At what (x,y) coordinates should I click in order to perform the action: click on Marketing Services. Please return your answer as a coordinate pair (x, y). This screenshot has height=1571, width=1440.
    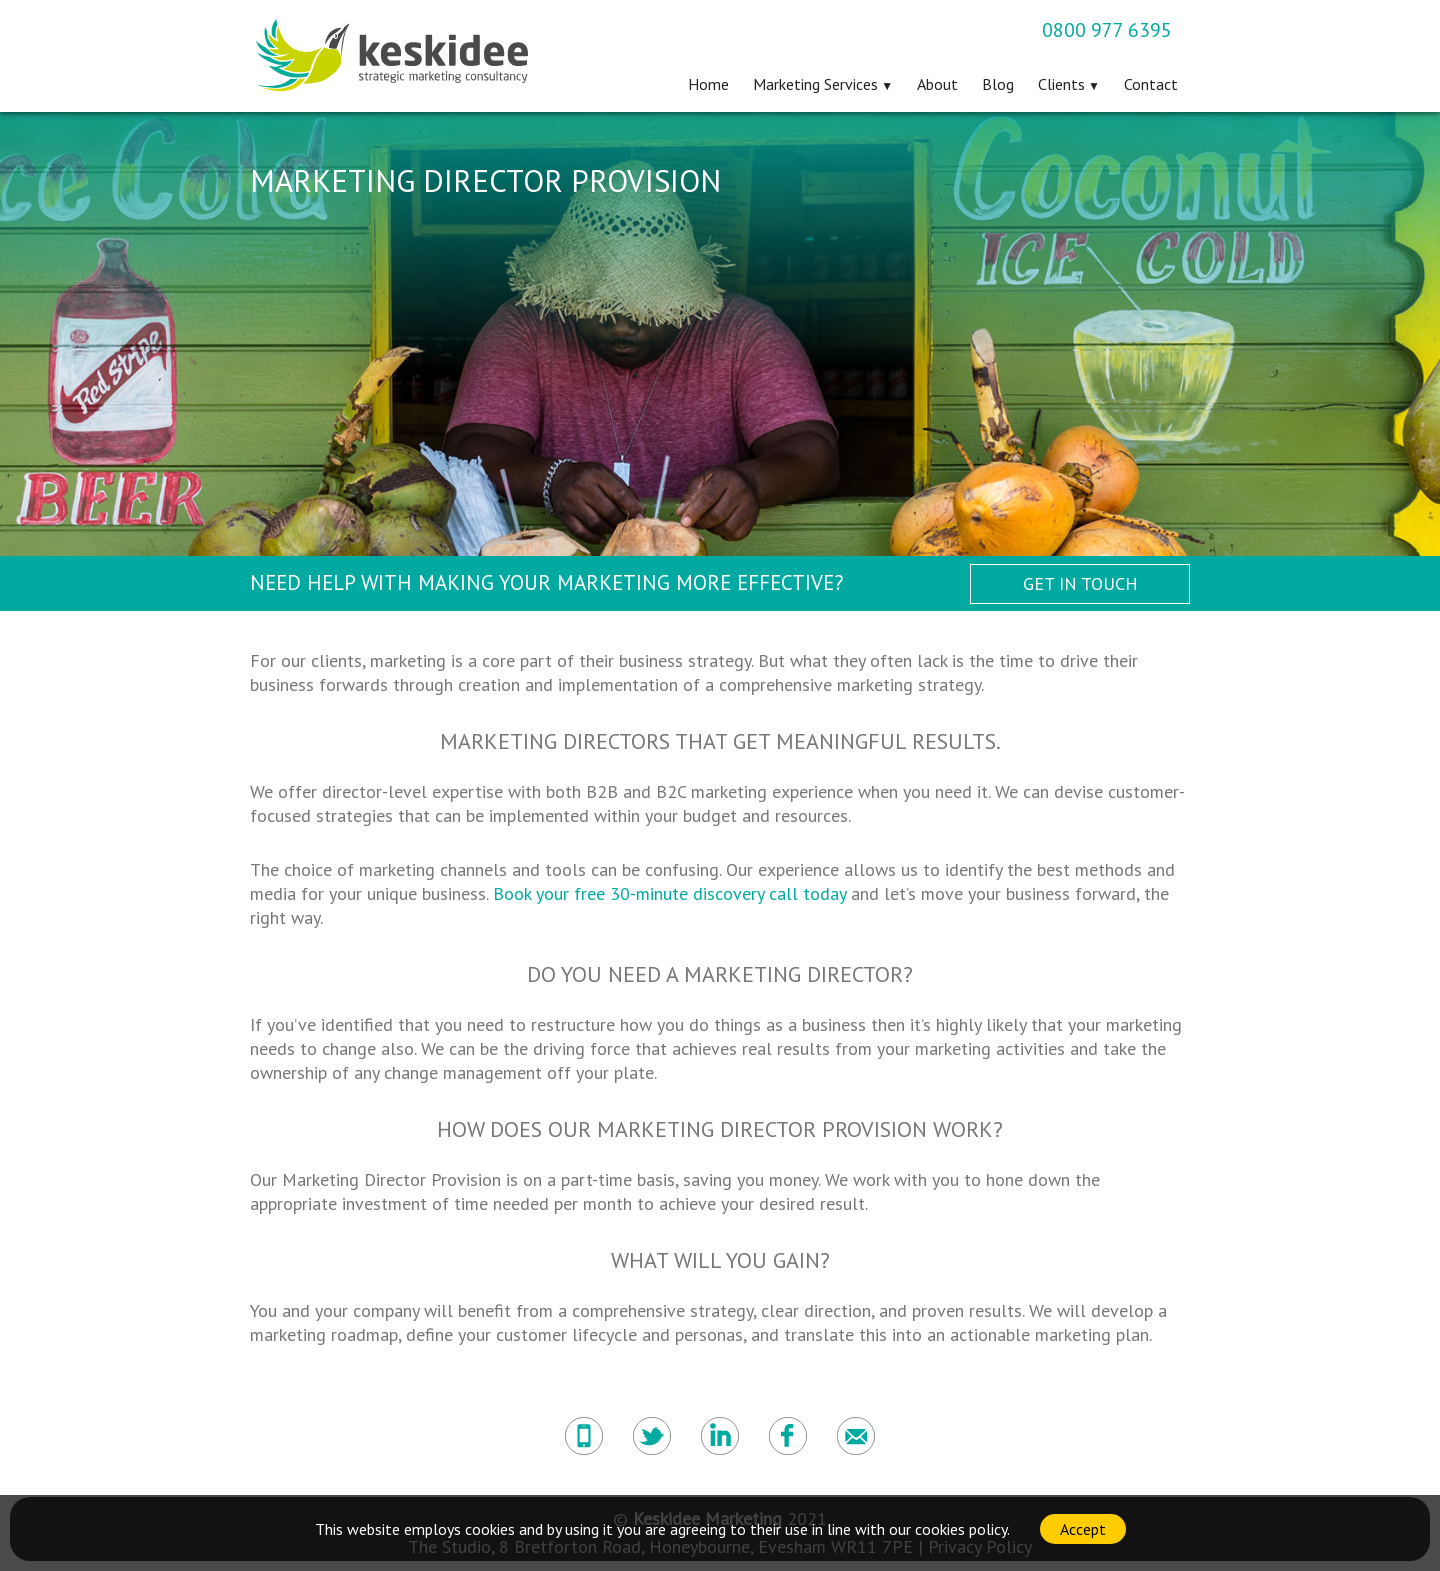
    Looking at the image, I should click on (815, 84).